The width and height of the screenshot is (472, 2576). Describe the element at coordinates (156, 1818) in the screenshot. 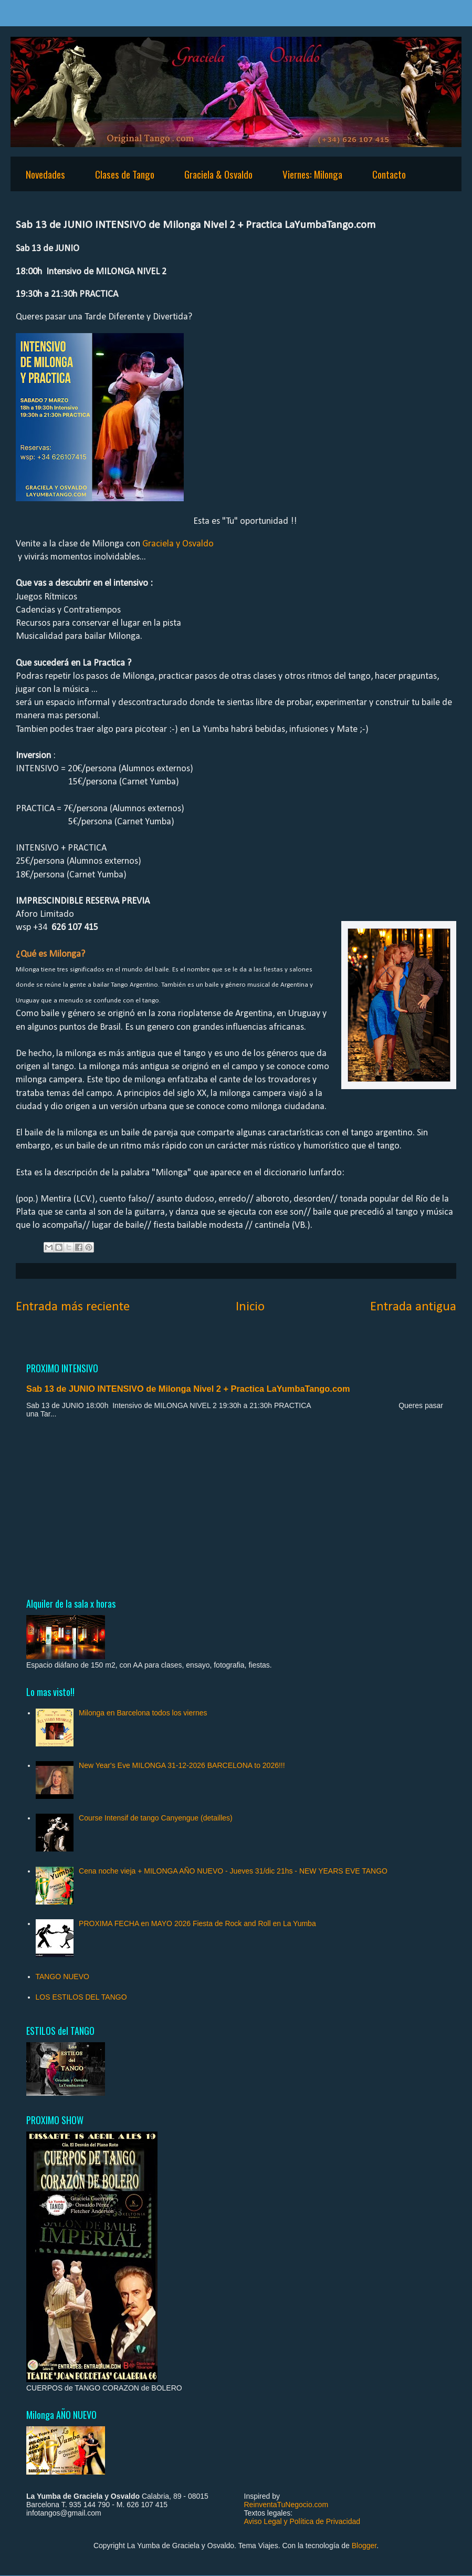

I see `Course Intensif de tango Canyengue (detailles)` at that location.